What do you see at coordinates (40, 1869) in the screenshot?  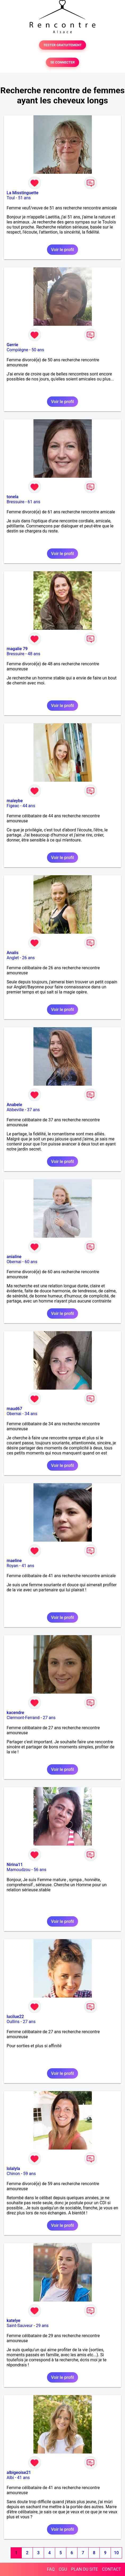 I see `56 ans` at bounding box center [40, 1869].